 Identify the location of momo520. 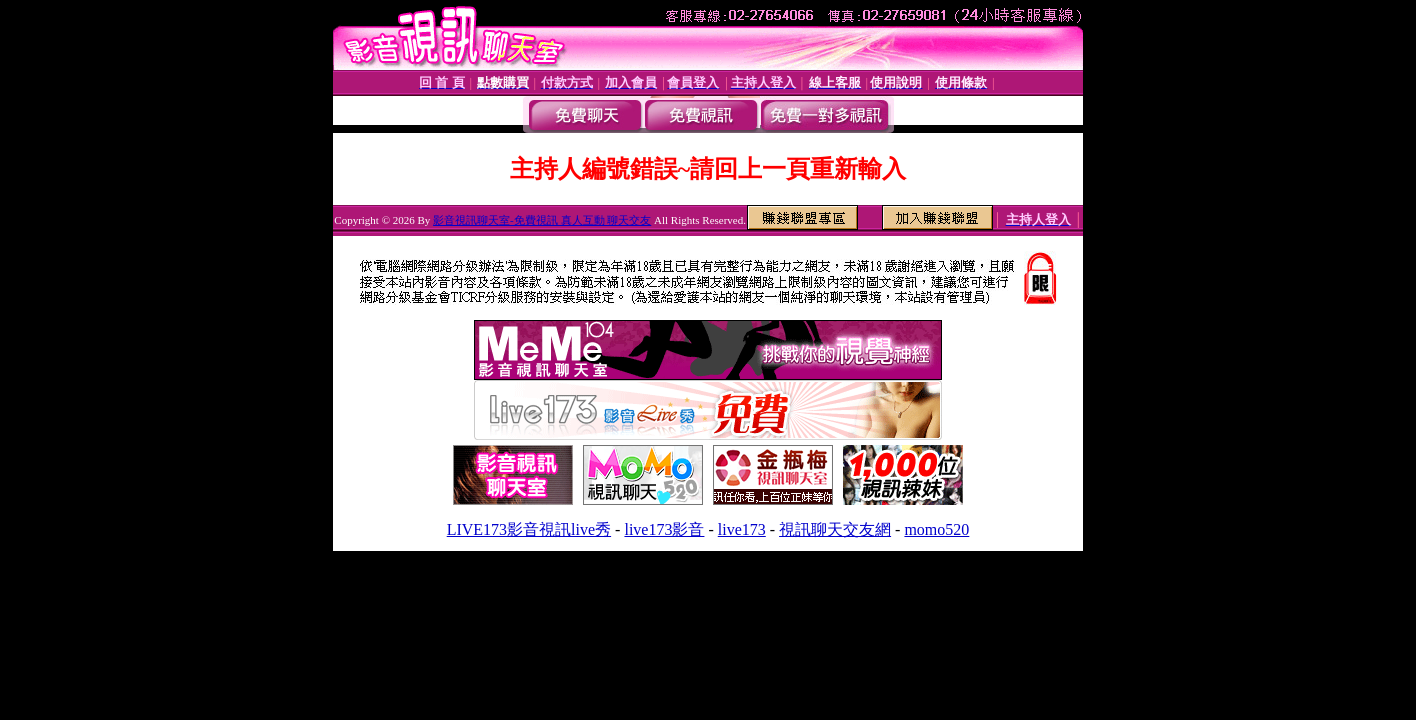
(936, 529).